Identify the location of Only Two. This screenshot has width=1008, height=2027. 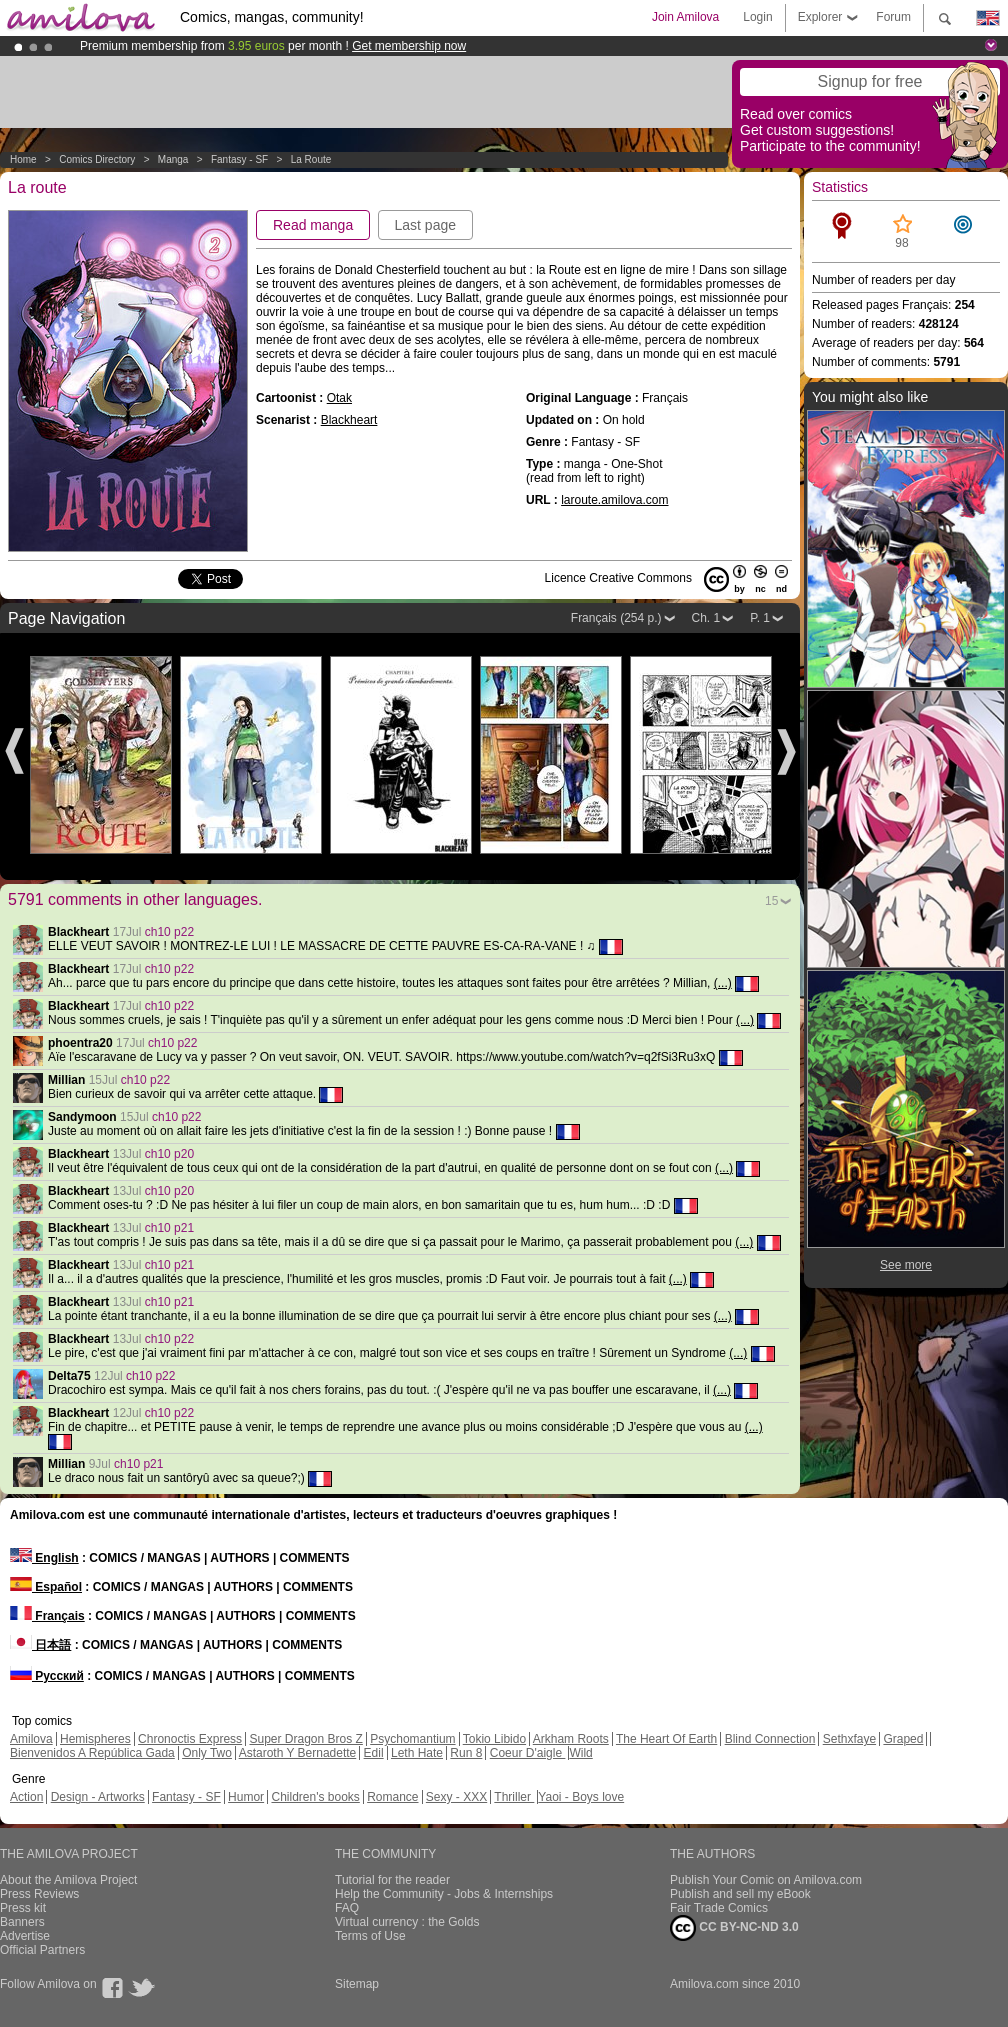
(207, 1753).